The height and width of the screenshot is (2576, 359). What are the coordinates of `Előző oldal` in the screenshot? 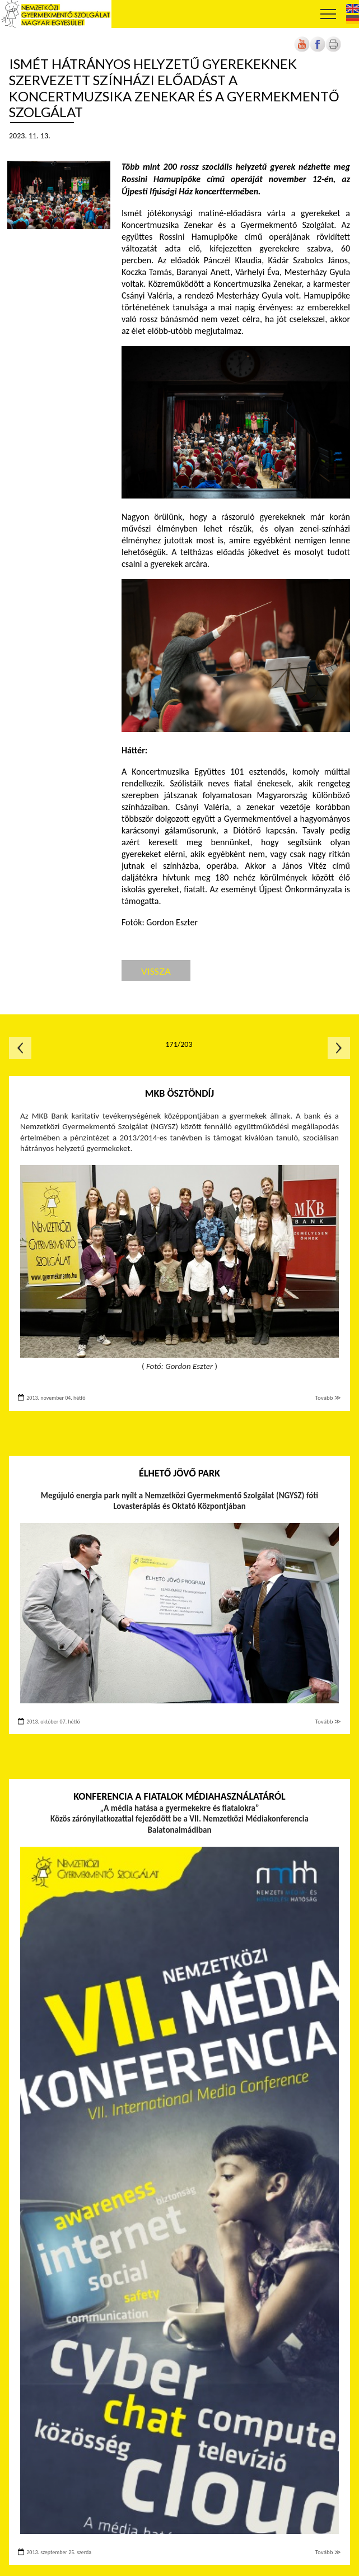 It's located at (20, 1048).